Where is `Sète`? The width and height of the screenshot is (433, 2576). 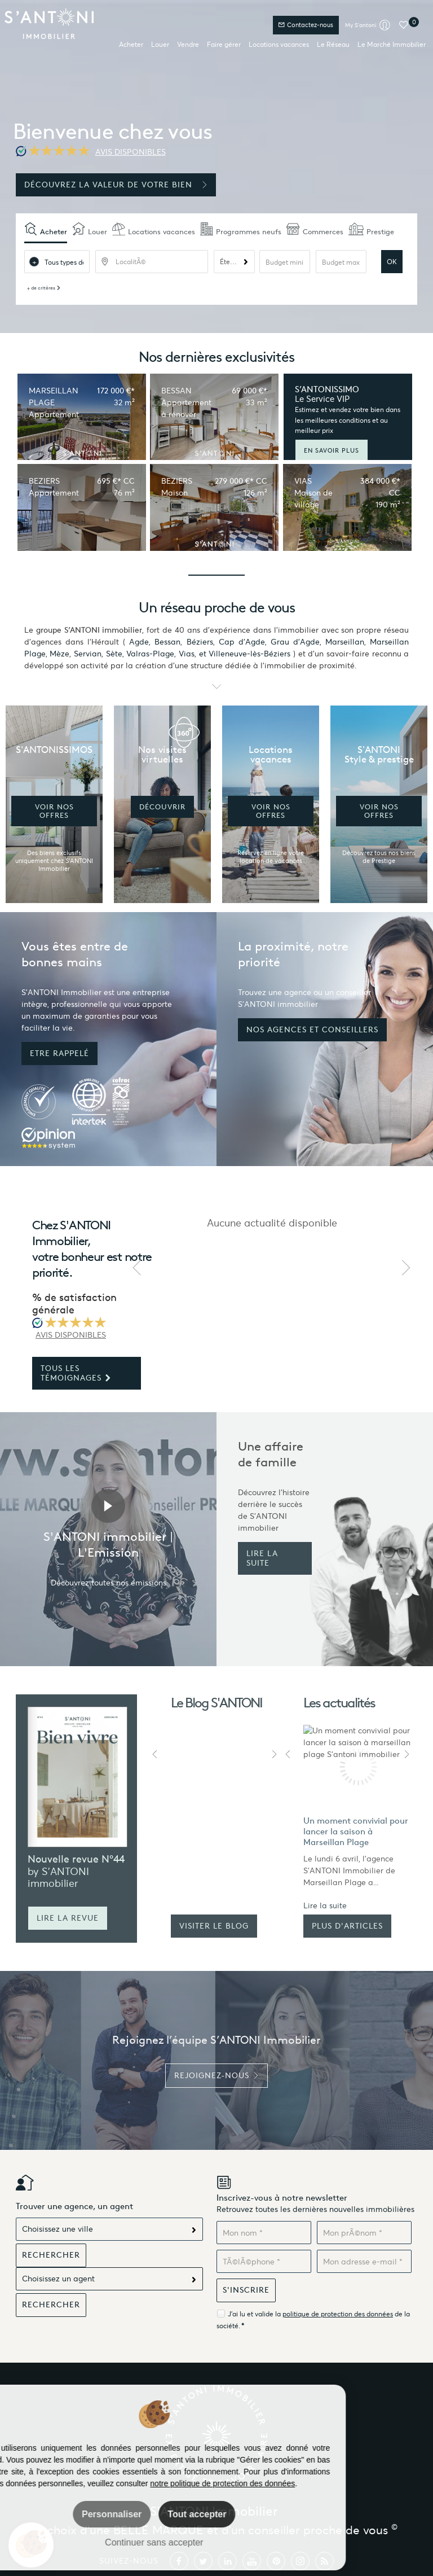 Sète is located at coordinates (114, 654).